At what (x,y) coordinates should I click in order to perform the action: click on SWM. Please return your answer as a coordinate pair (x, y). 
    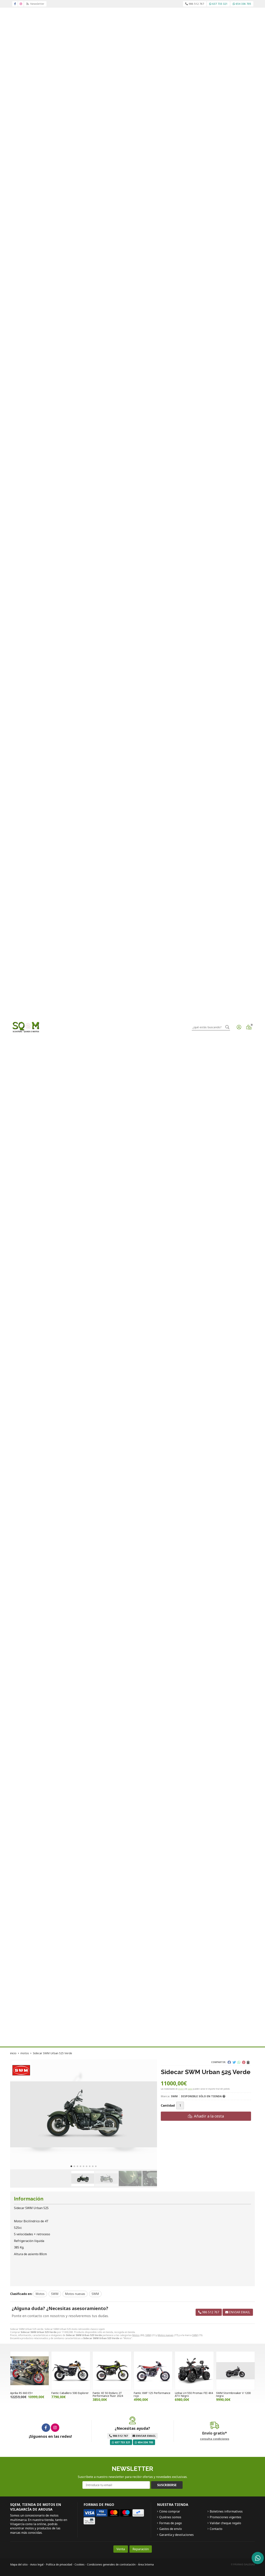
    Looking at the image, I should click on (148, 2335).